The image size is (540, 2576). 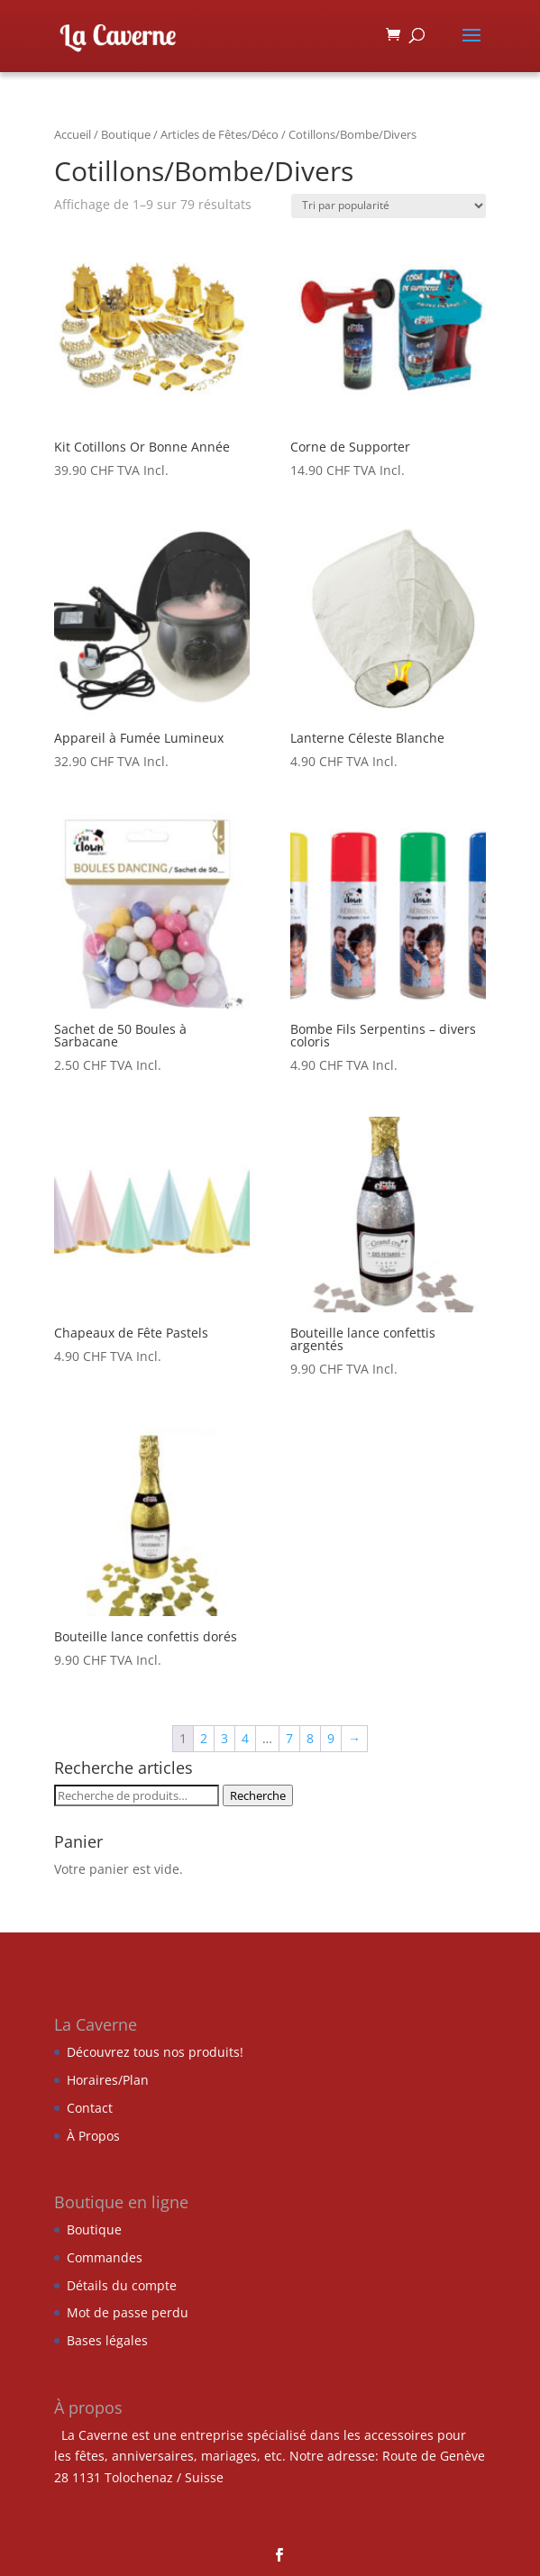 I want to click on Articles de Fêtes/Déco, so click(x=219, y=134).